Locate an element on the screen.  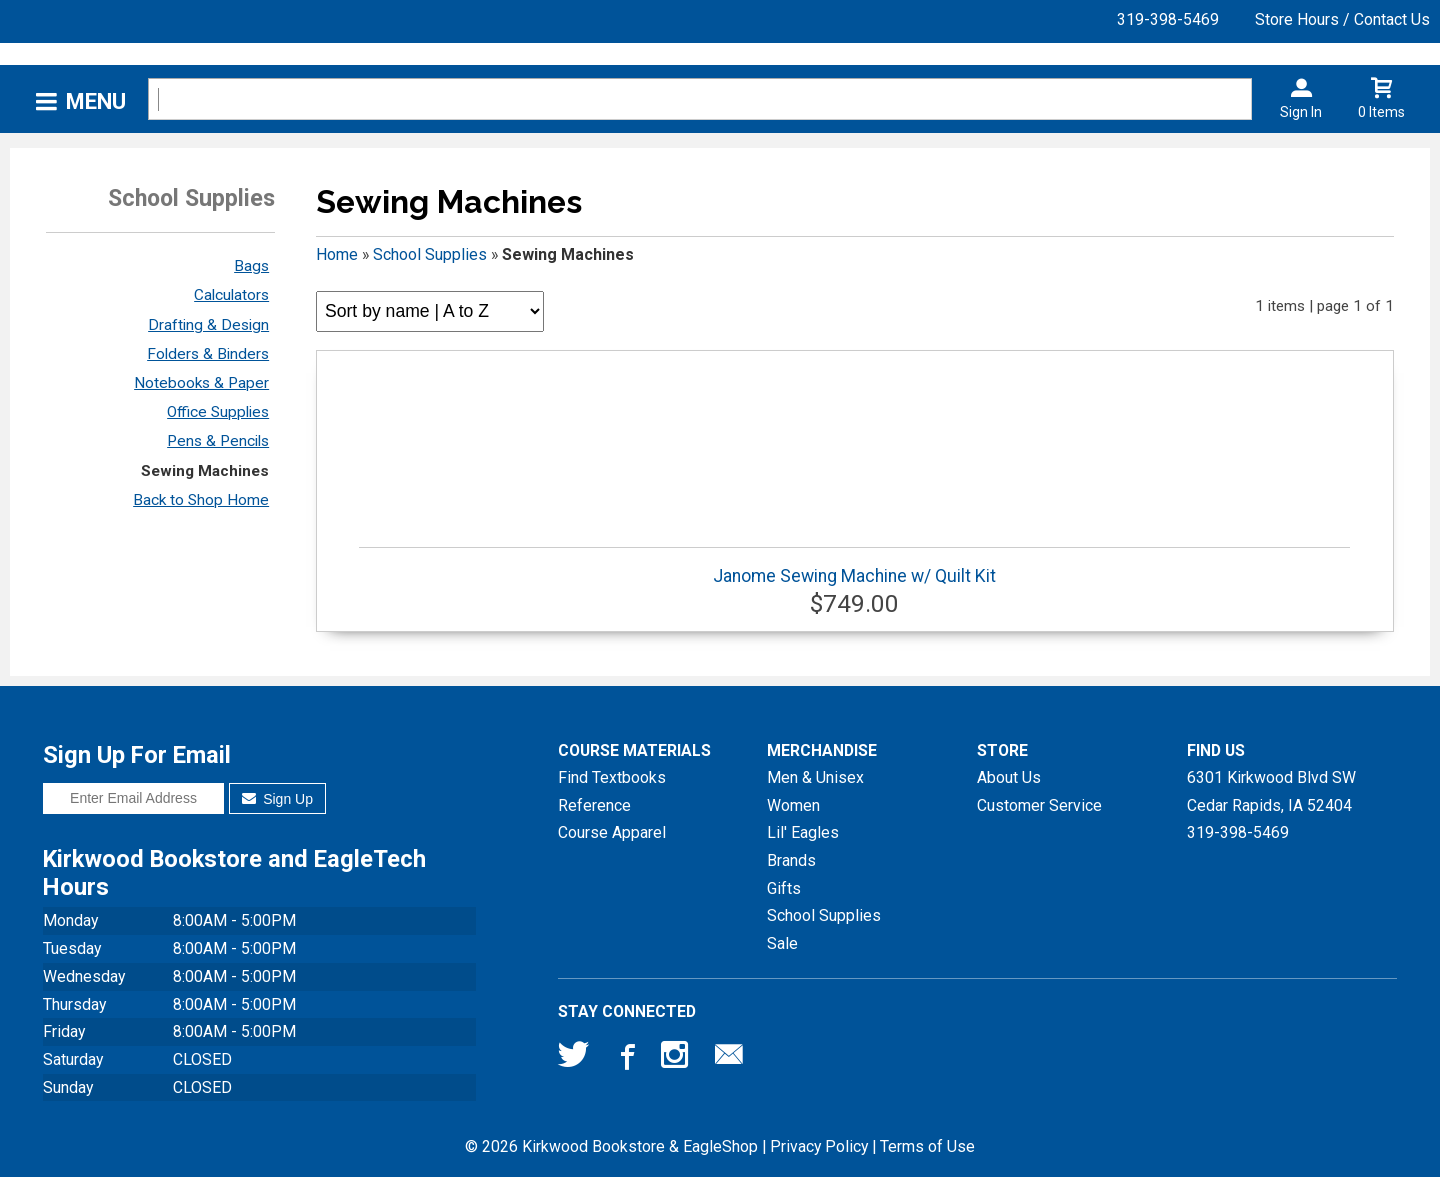
Sewing Machines is located at coordinates (205, 471).